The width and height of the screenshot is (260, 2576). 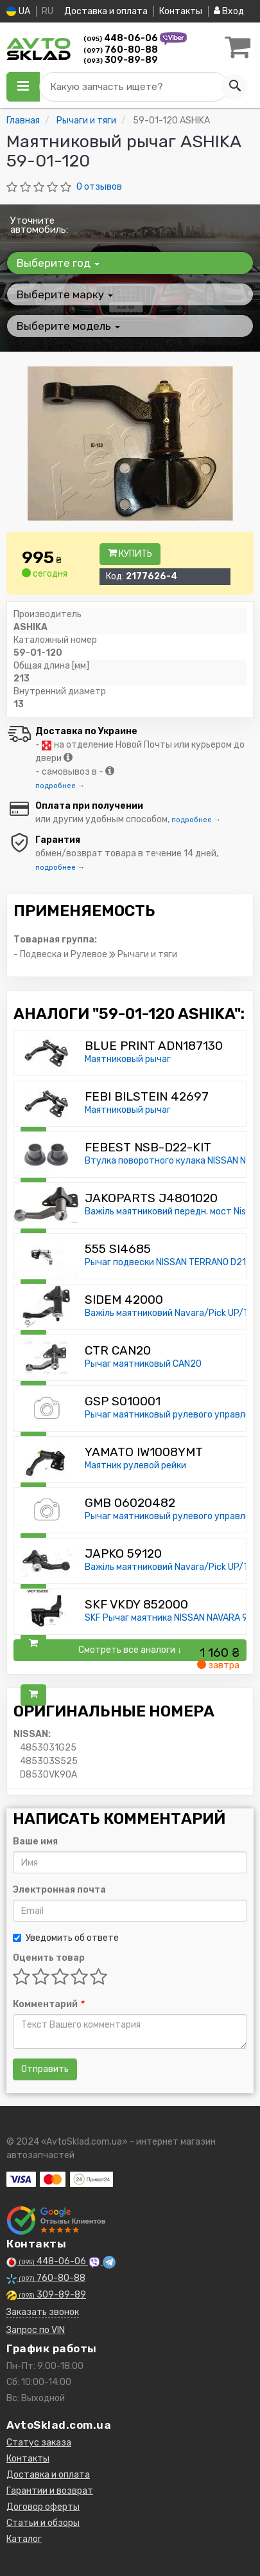 I want to click on Вход, so click(x=229, y=11).